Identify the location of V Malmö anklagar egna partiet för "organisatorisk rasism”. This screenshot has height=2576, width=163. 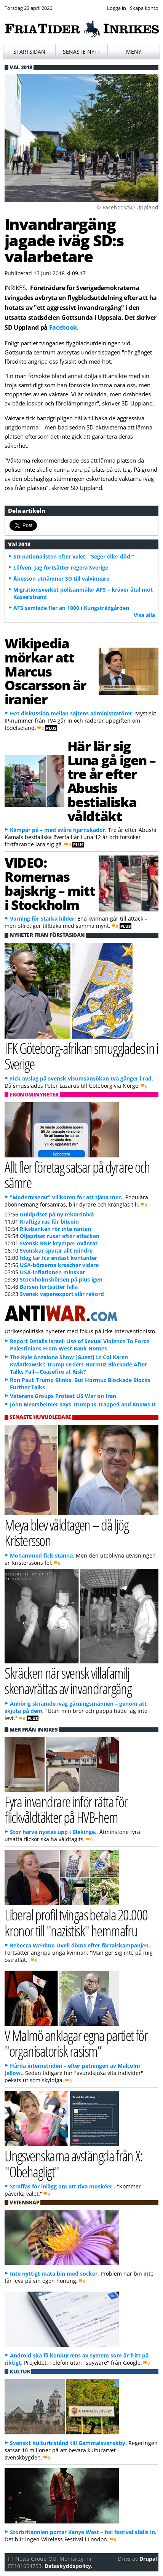
(76, 2043).